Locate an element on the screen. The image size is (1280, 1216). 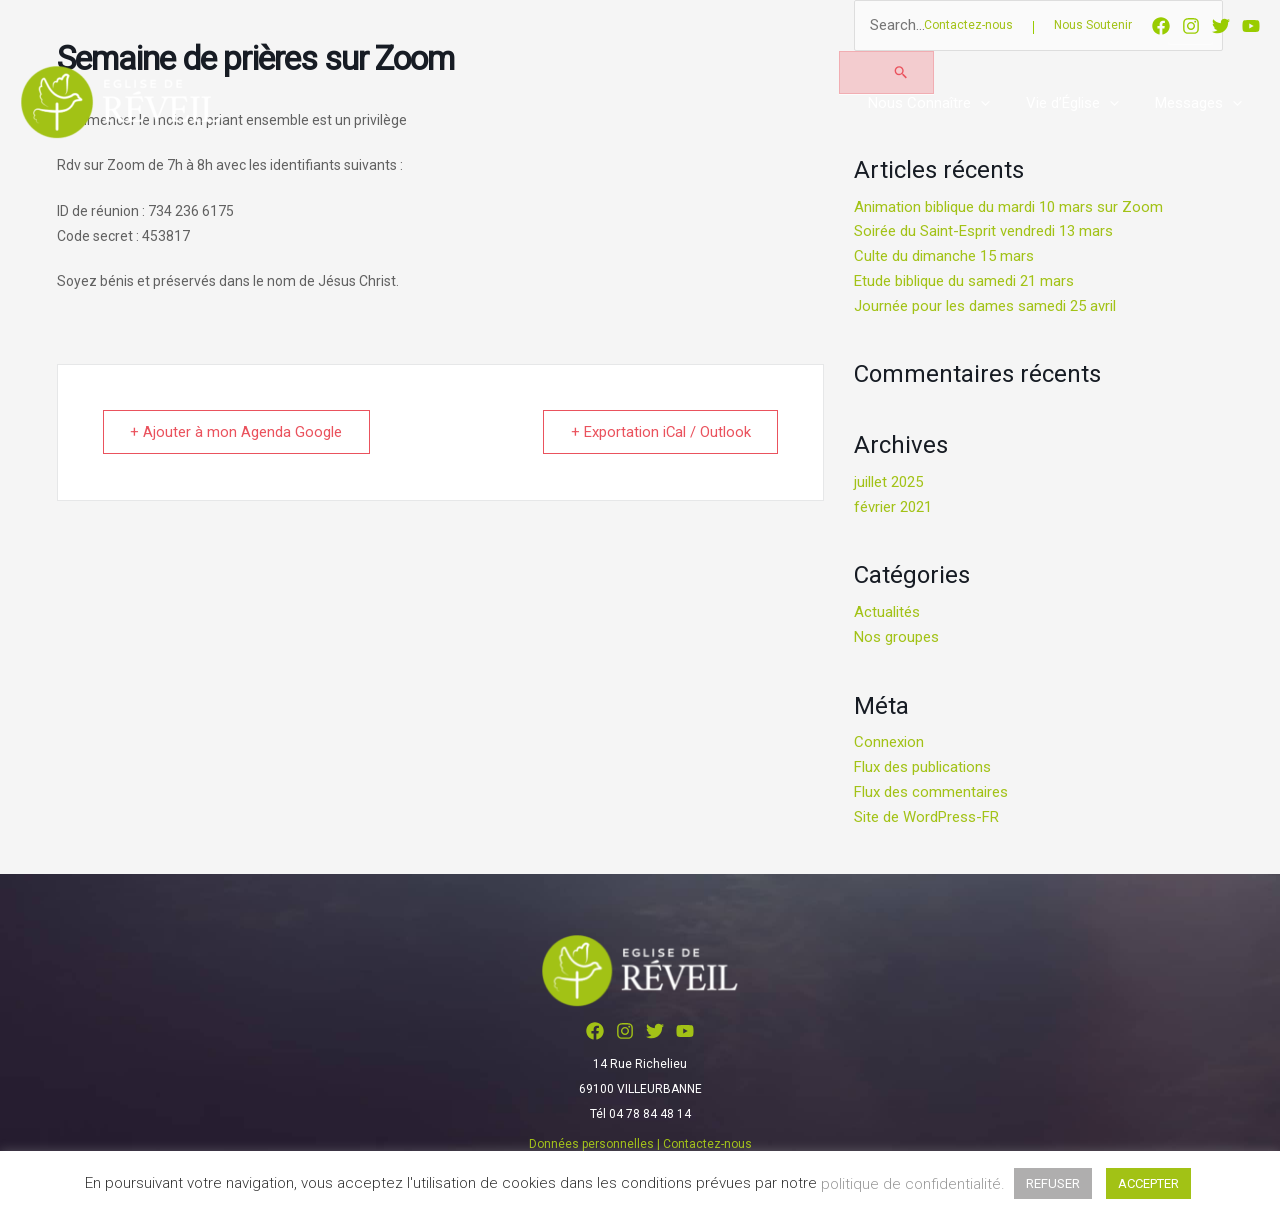
REFUSER [button] is located at coordinates (1053, 1183).